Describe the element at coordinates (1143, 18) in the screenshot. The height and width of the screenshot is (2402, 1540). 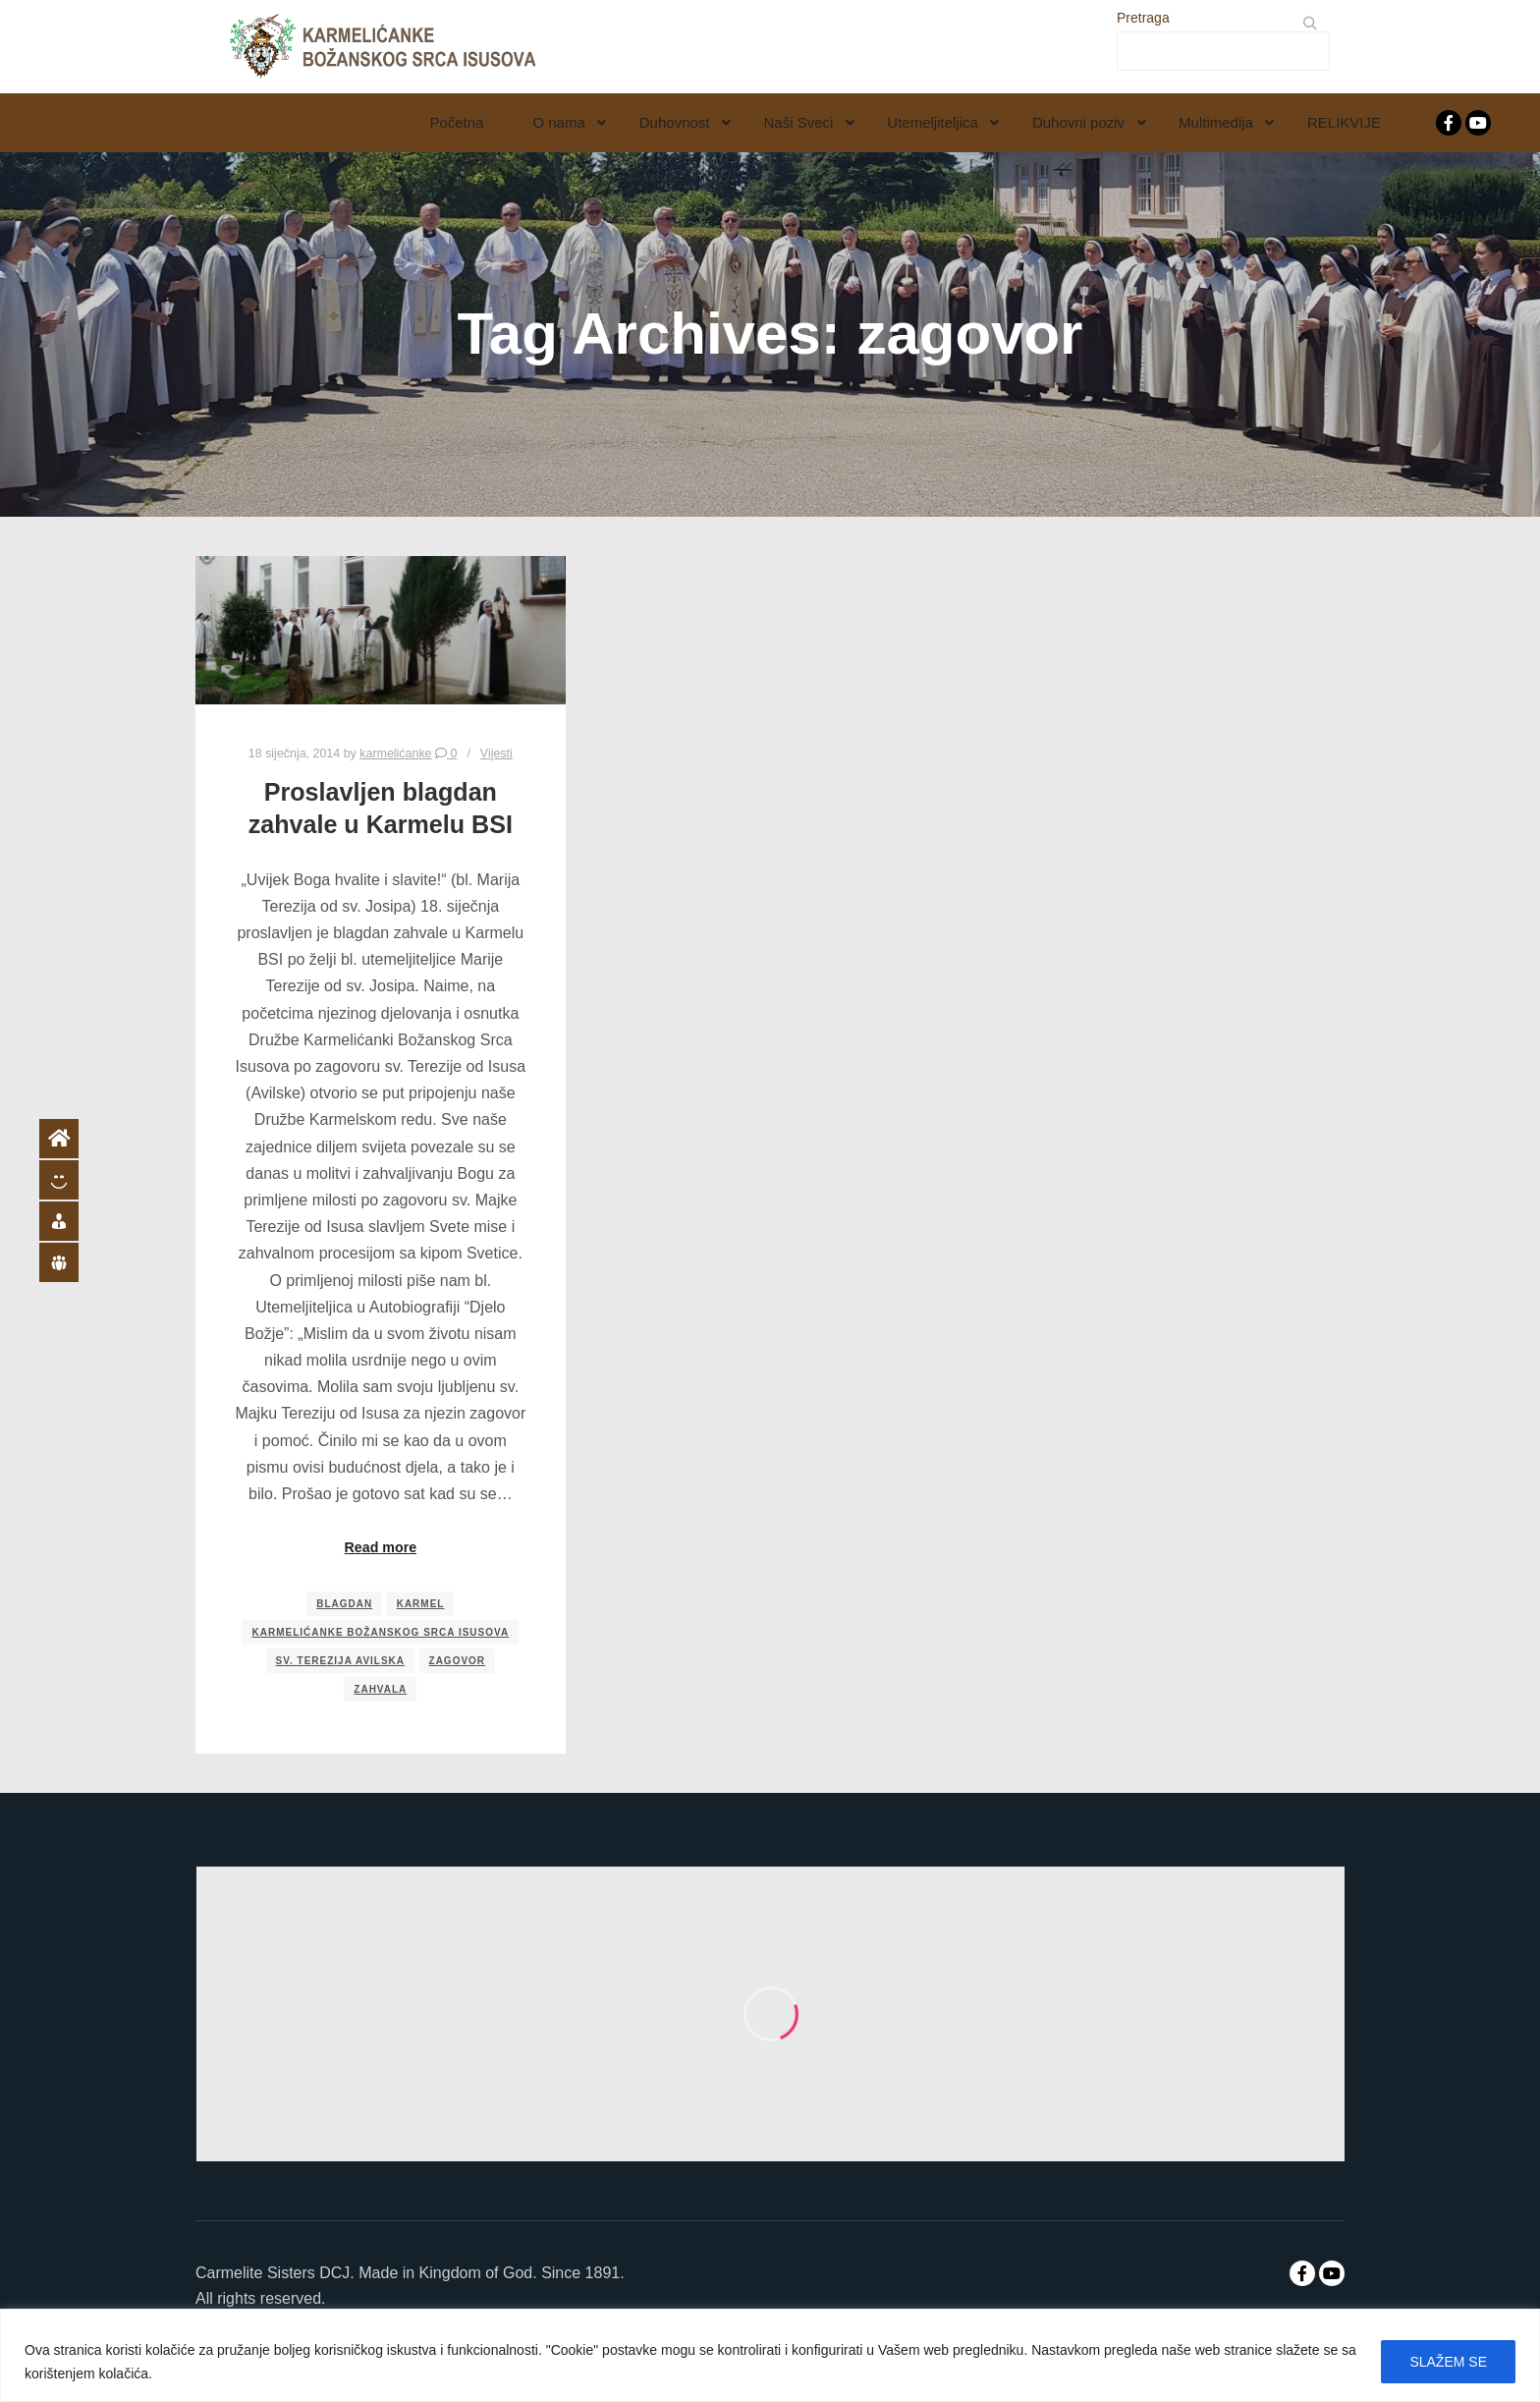
I see `Pretraga` at that location.